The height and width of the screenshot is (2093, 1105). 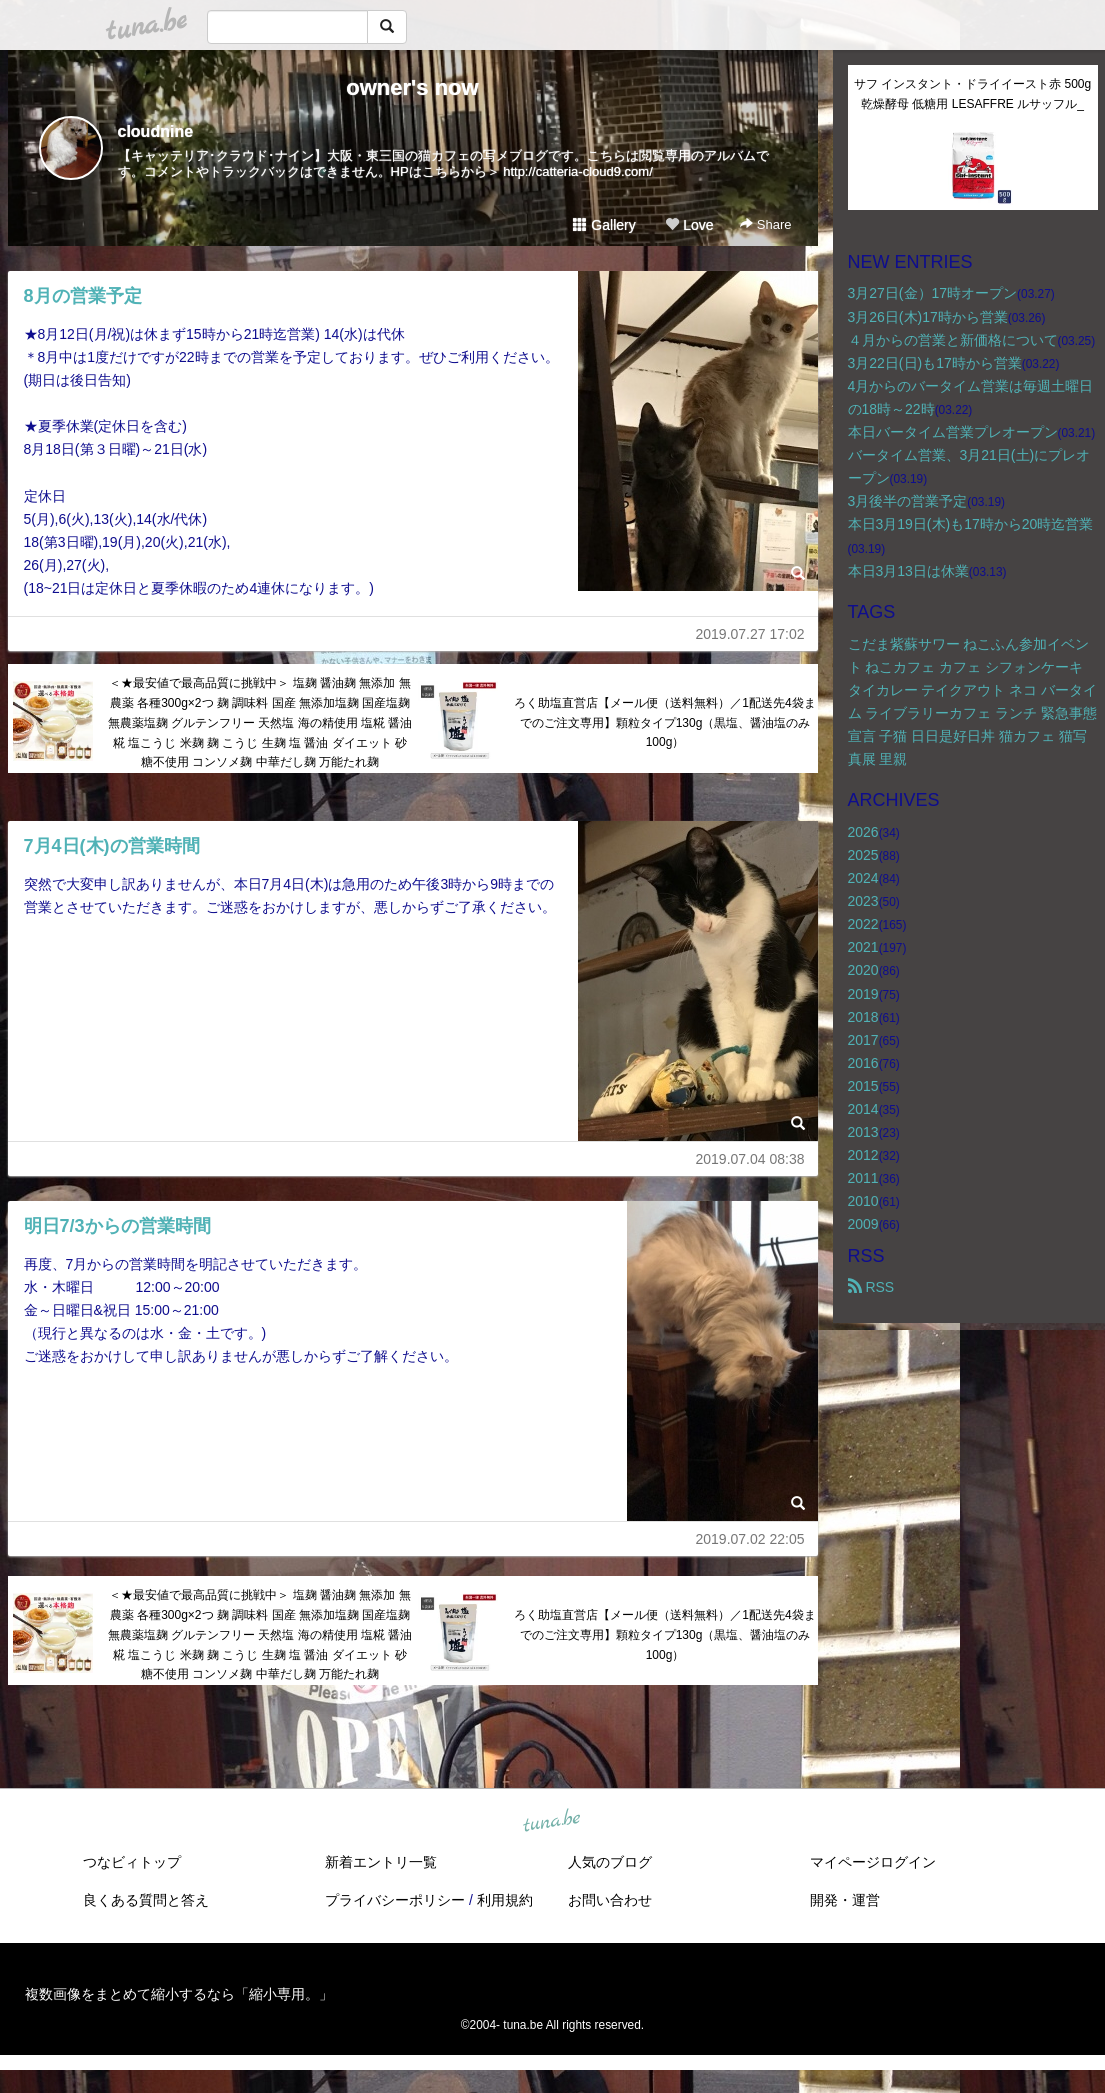 What do you see at coordinates (863, 1201) in the screenshot?
I see `2010` at bounding box center [863, 1201].